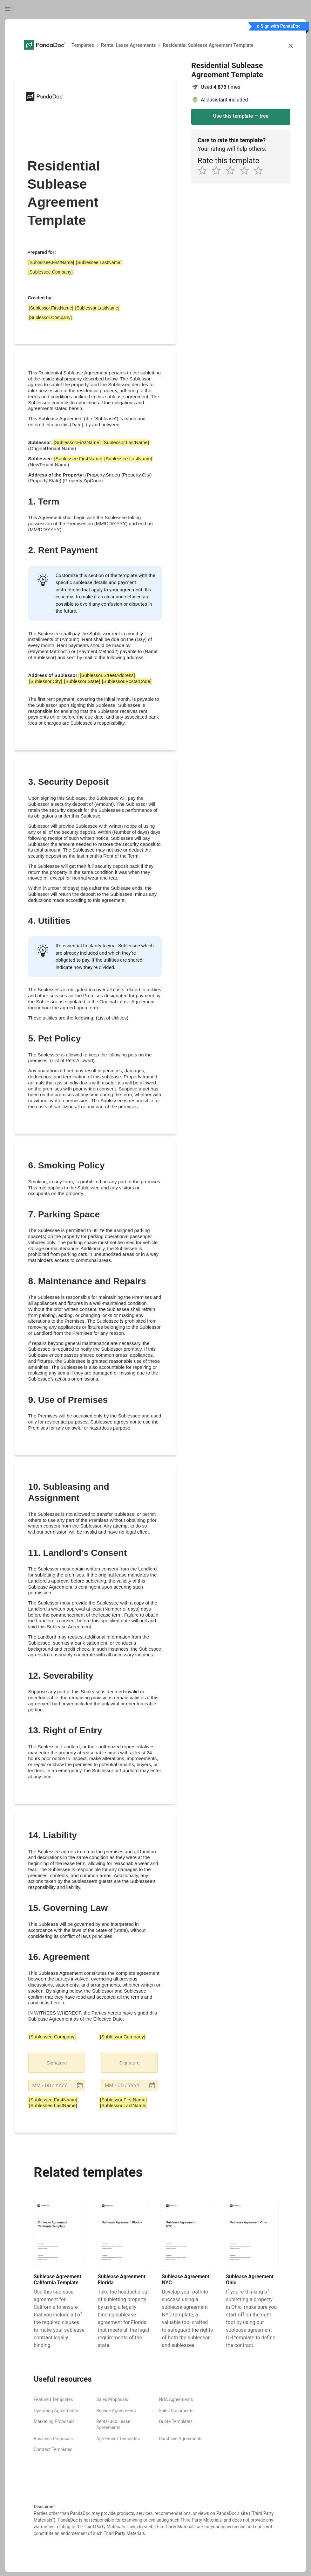 The height and width of the screenshot is (2576, 311). Describe the element at coordinates (176, 2421) in the screenshot. I see `Quote Templates` at that location.